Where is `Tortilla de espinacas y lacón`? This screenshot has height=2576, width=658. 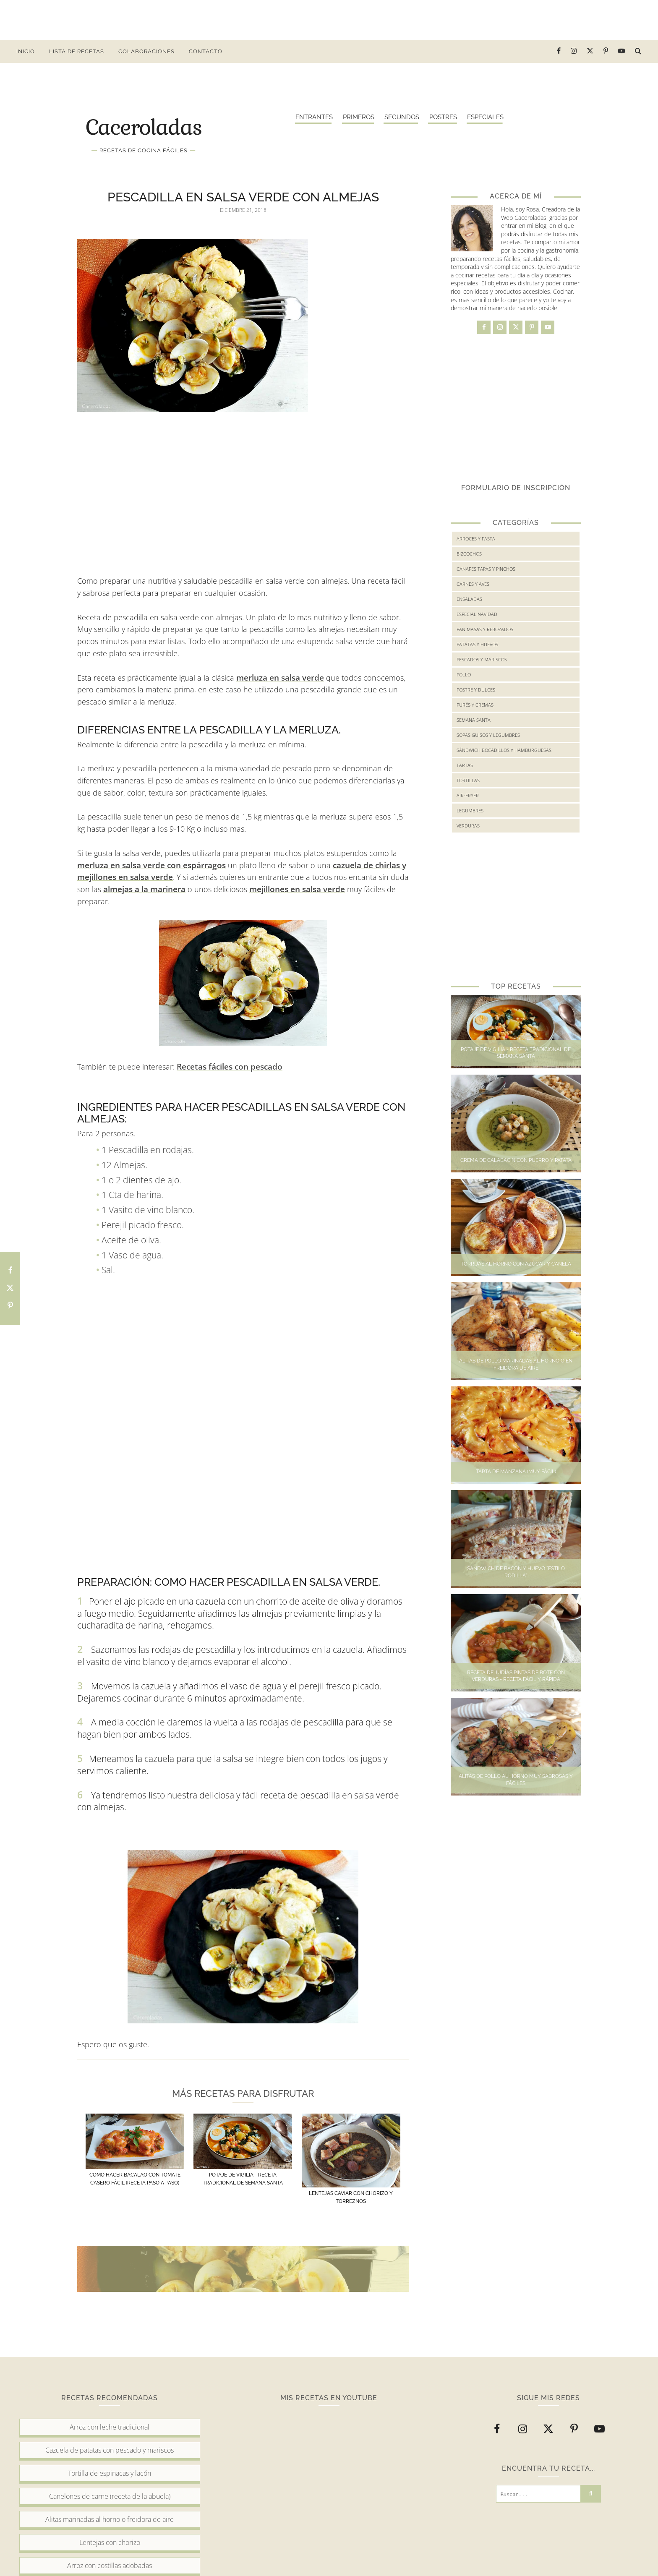 Tortilla de espinacas y lacón is located at coordinates (109, 2473).